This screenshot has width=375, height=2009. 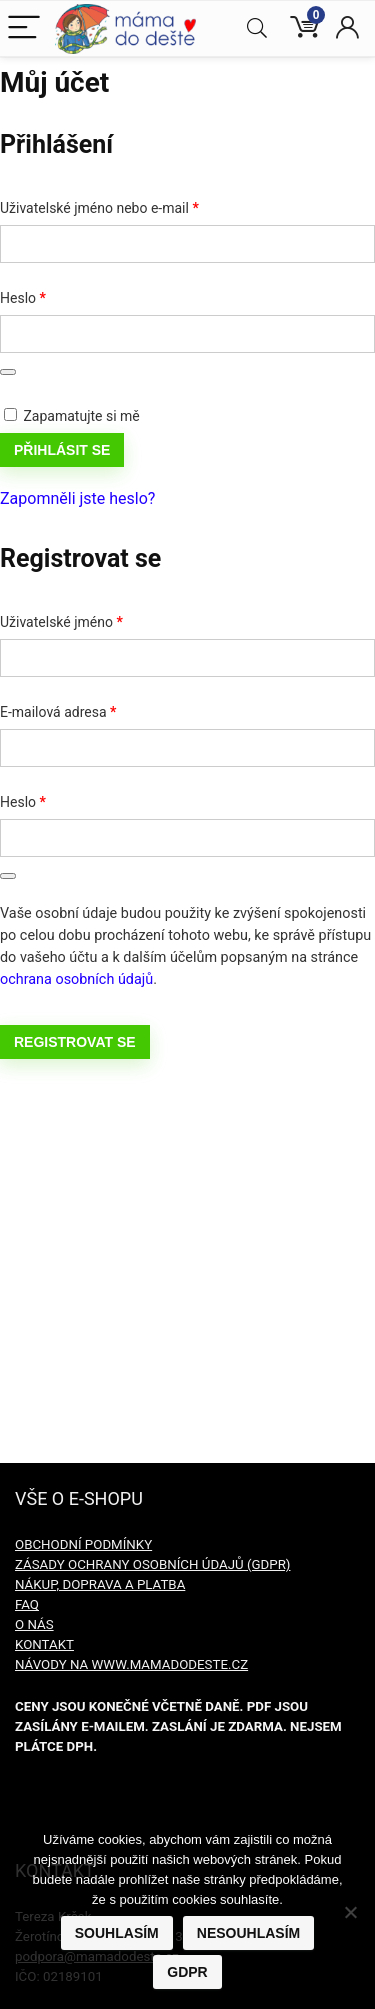 I want to click on ochrana osobních údajů, so click(x=76, y=979).